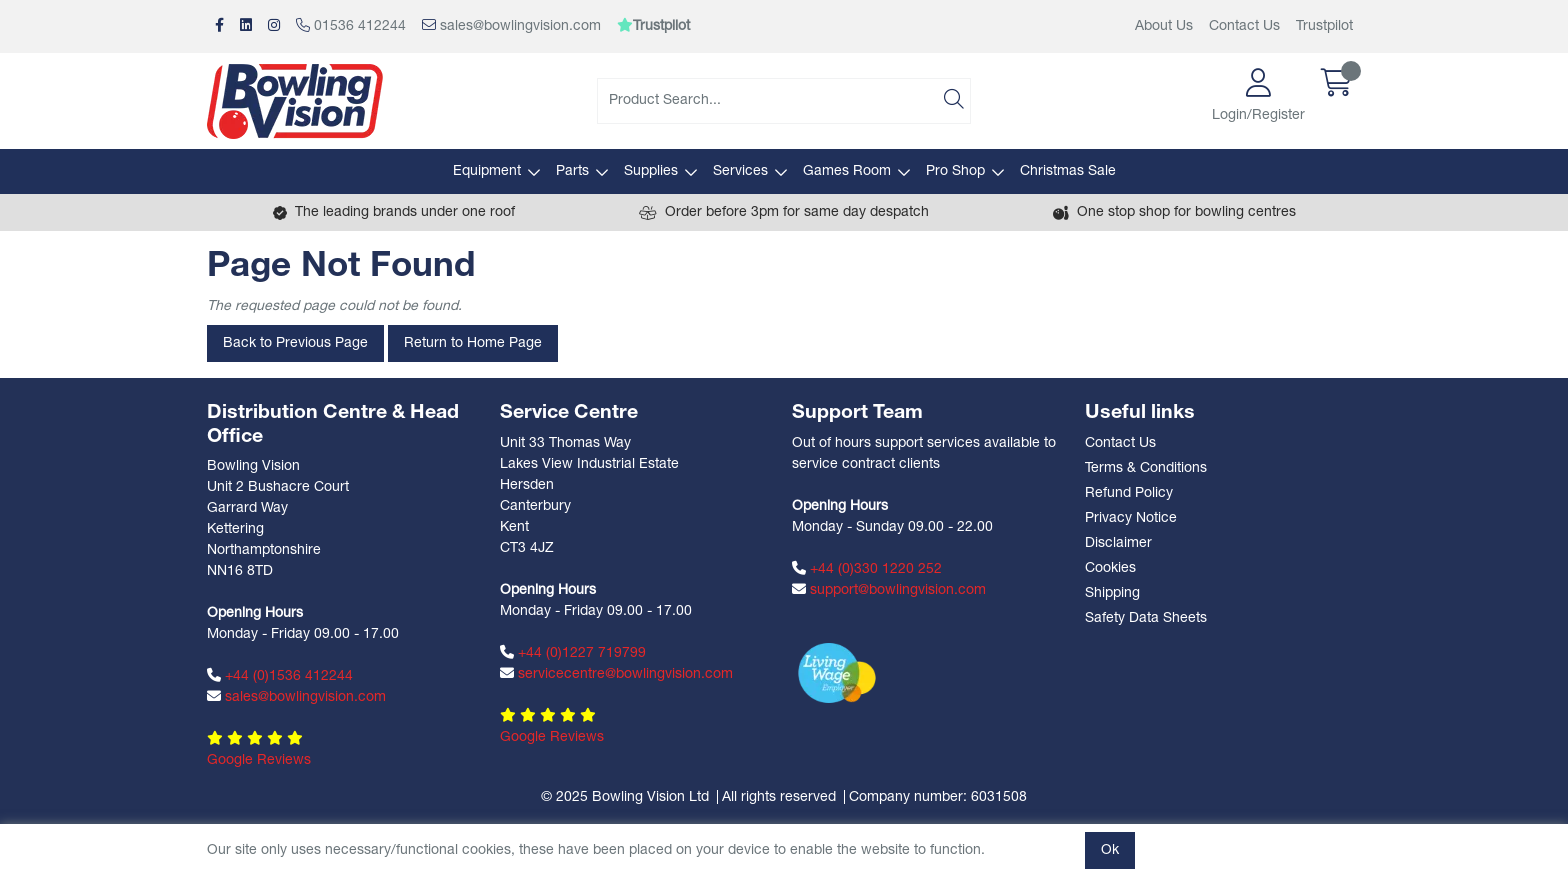  I want to click on Supplies, so click(651, 171).